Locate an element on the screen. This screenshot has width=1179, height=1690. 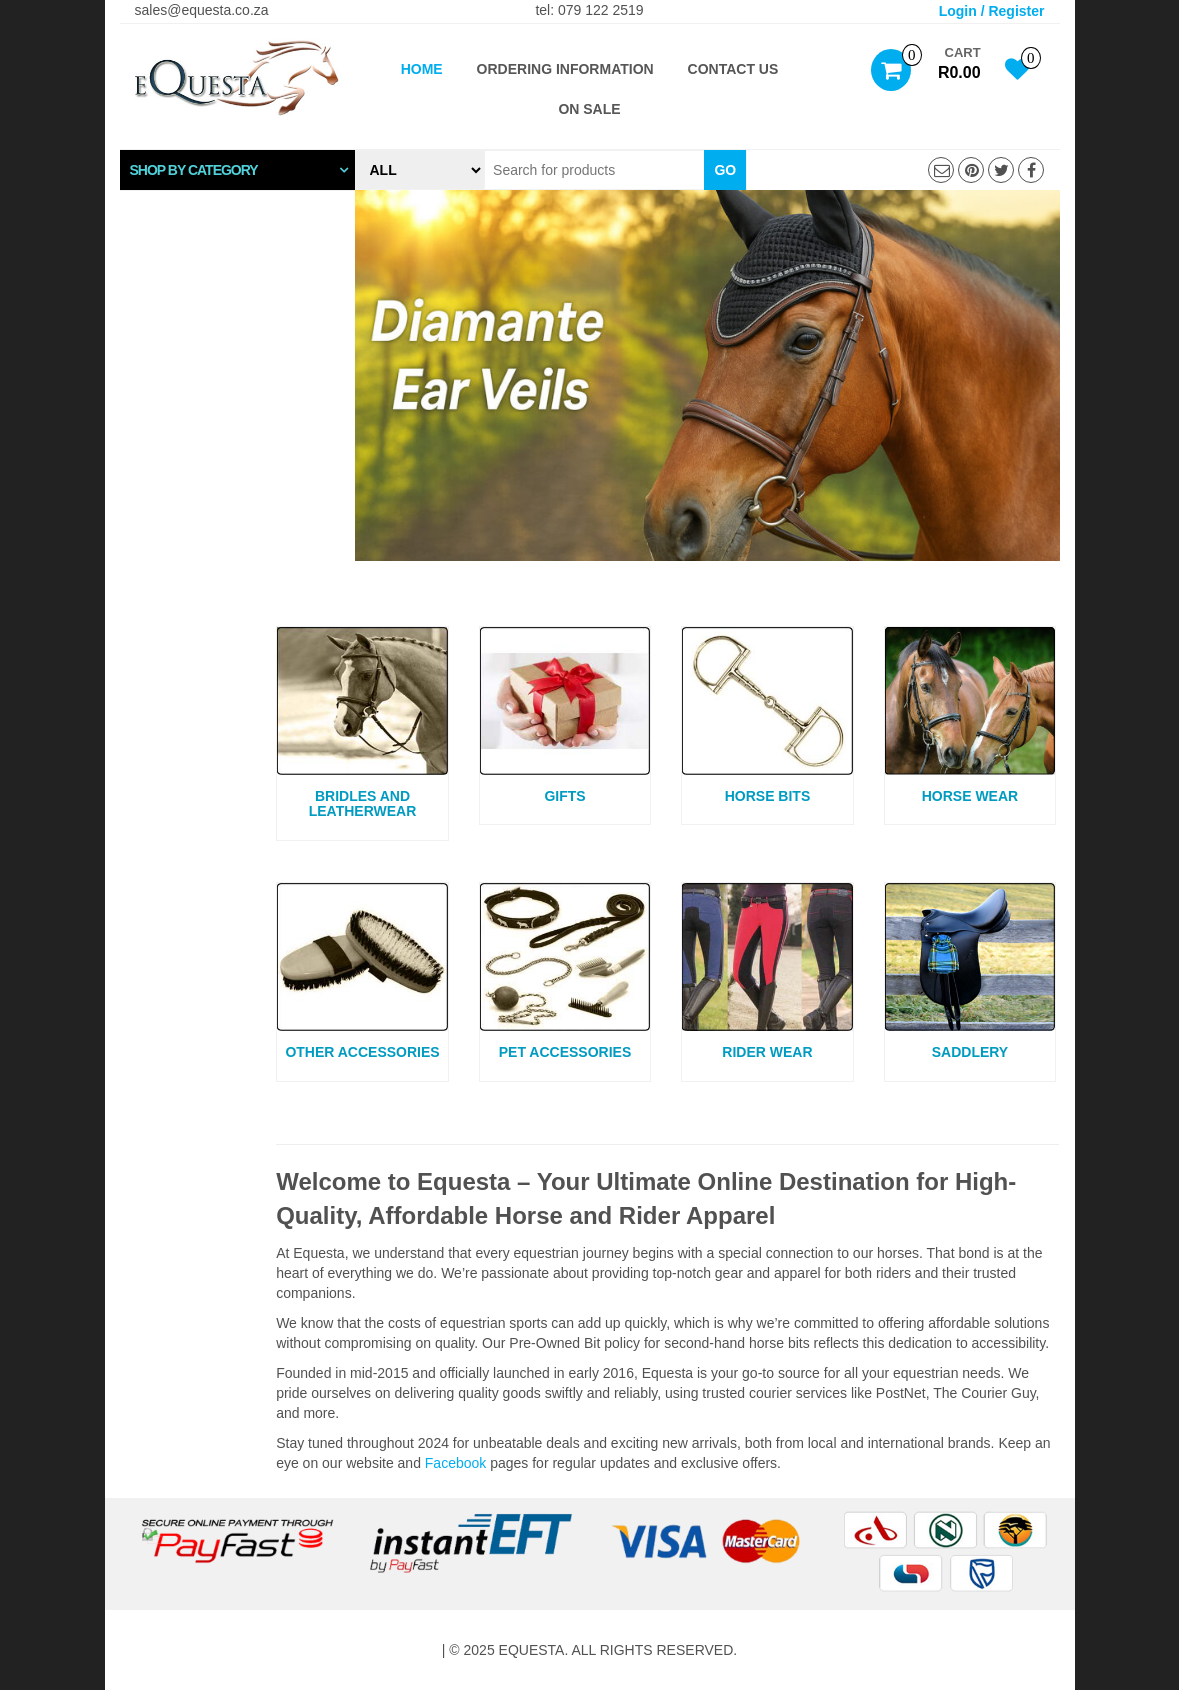
[Visit product category Gifts] is located at coordinates (565, 718).